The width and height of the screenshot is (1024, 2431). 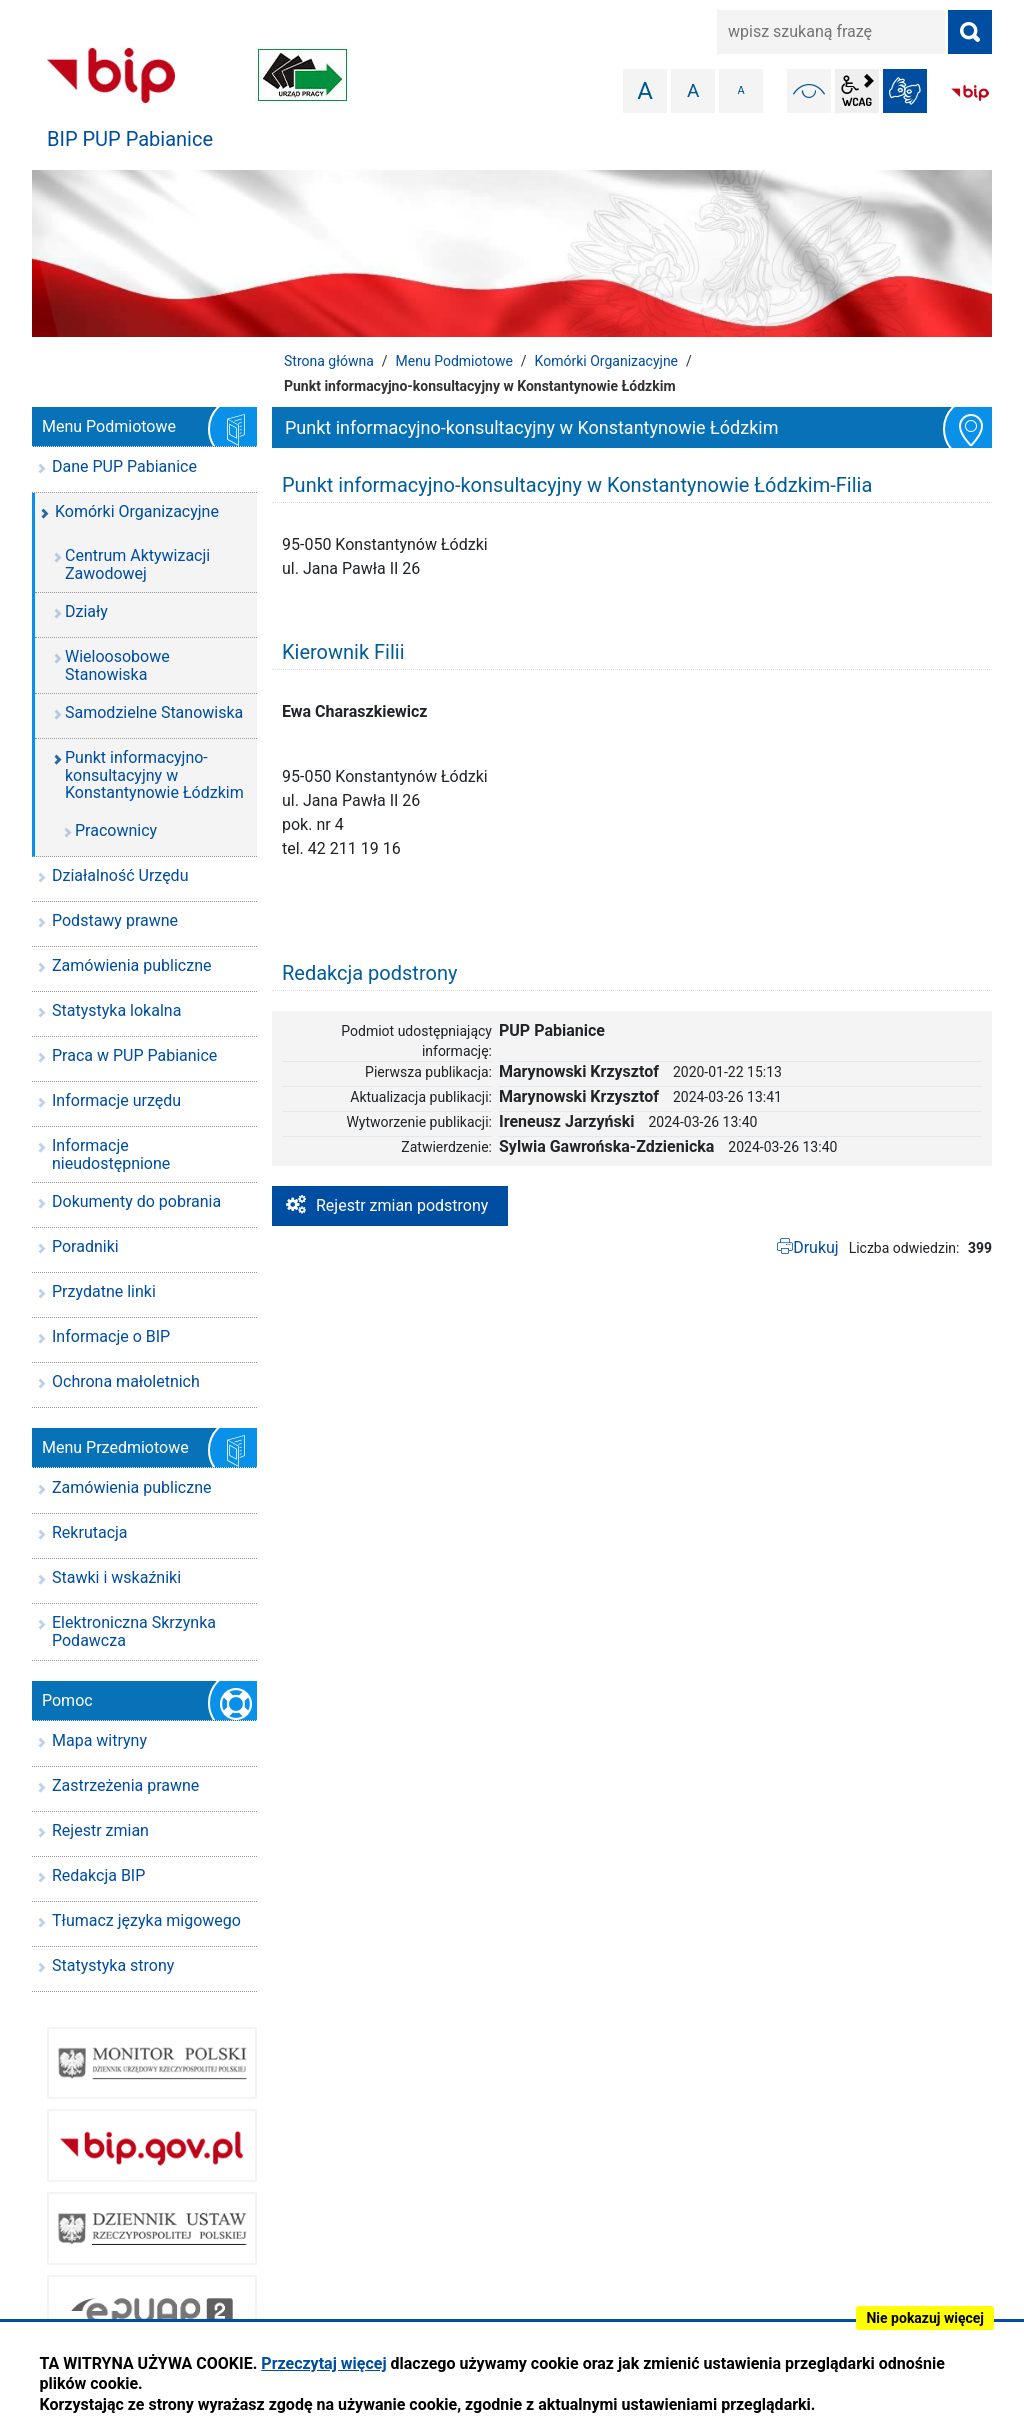 What do you see at coordinates (454, 361) in the screenshot?
I see `Menu Podmiotowe` at bounding box center [454, 361].